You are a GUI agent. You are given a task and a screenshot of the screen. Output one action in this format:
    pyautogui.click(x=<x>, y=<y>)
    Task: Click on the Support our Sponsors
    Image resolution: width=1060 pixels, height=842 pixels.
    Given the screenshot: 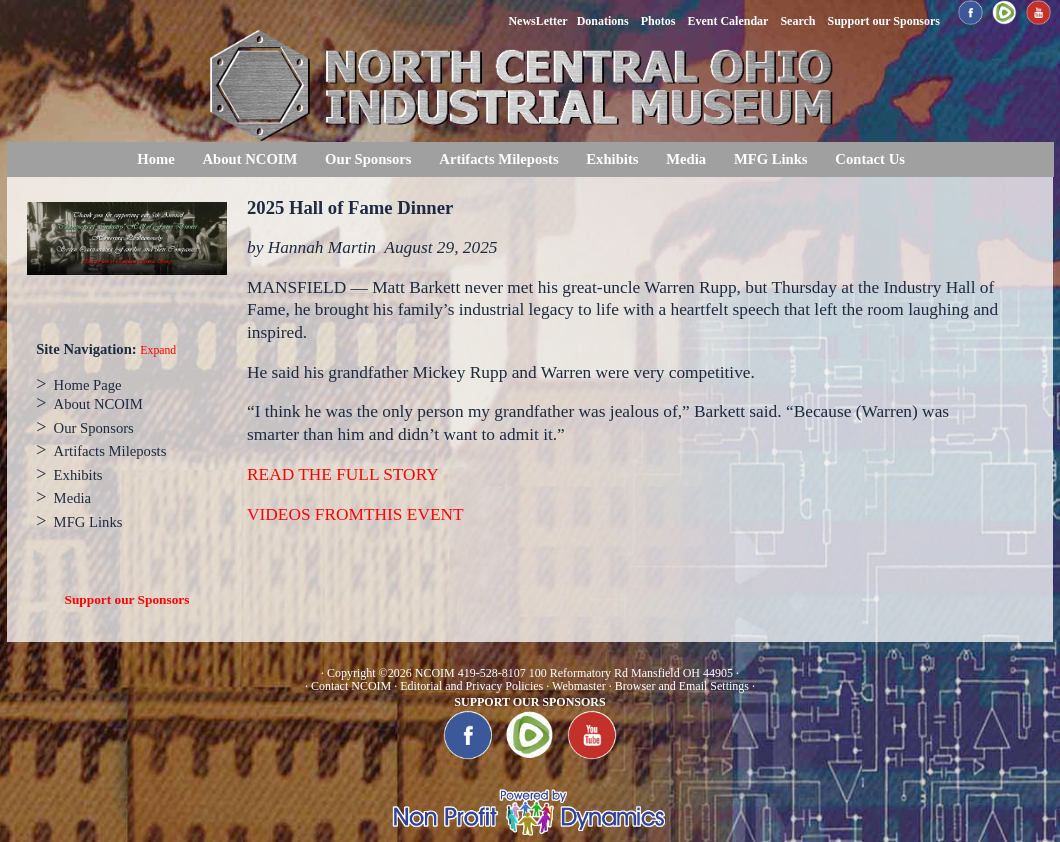 What is the action you would take?
    pyautogui.click(x=127, y=599)
    